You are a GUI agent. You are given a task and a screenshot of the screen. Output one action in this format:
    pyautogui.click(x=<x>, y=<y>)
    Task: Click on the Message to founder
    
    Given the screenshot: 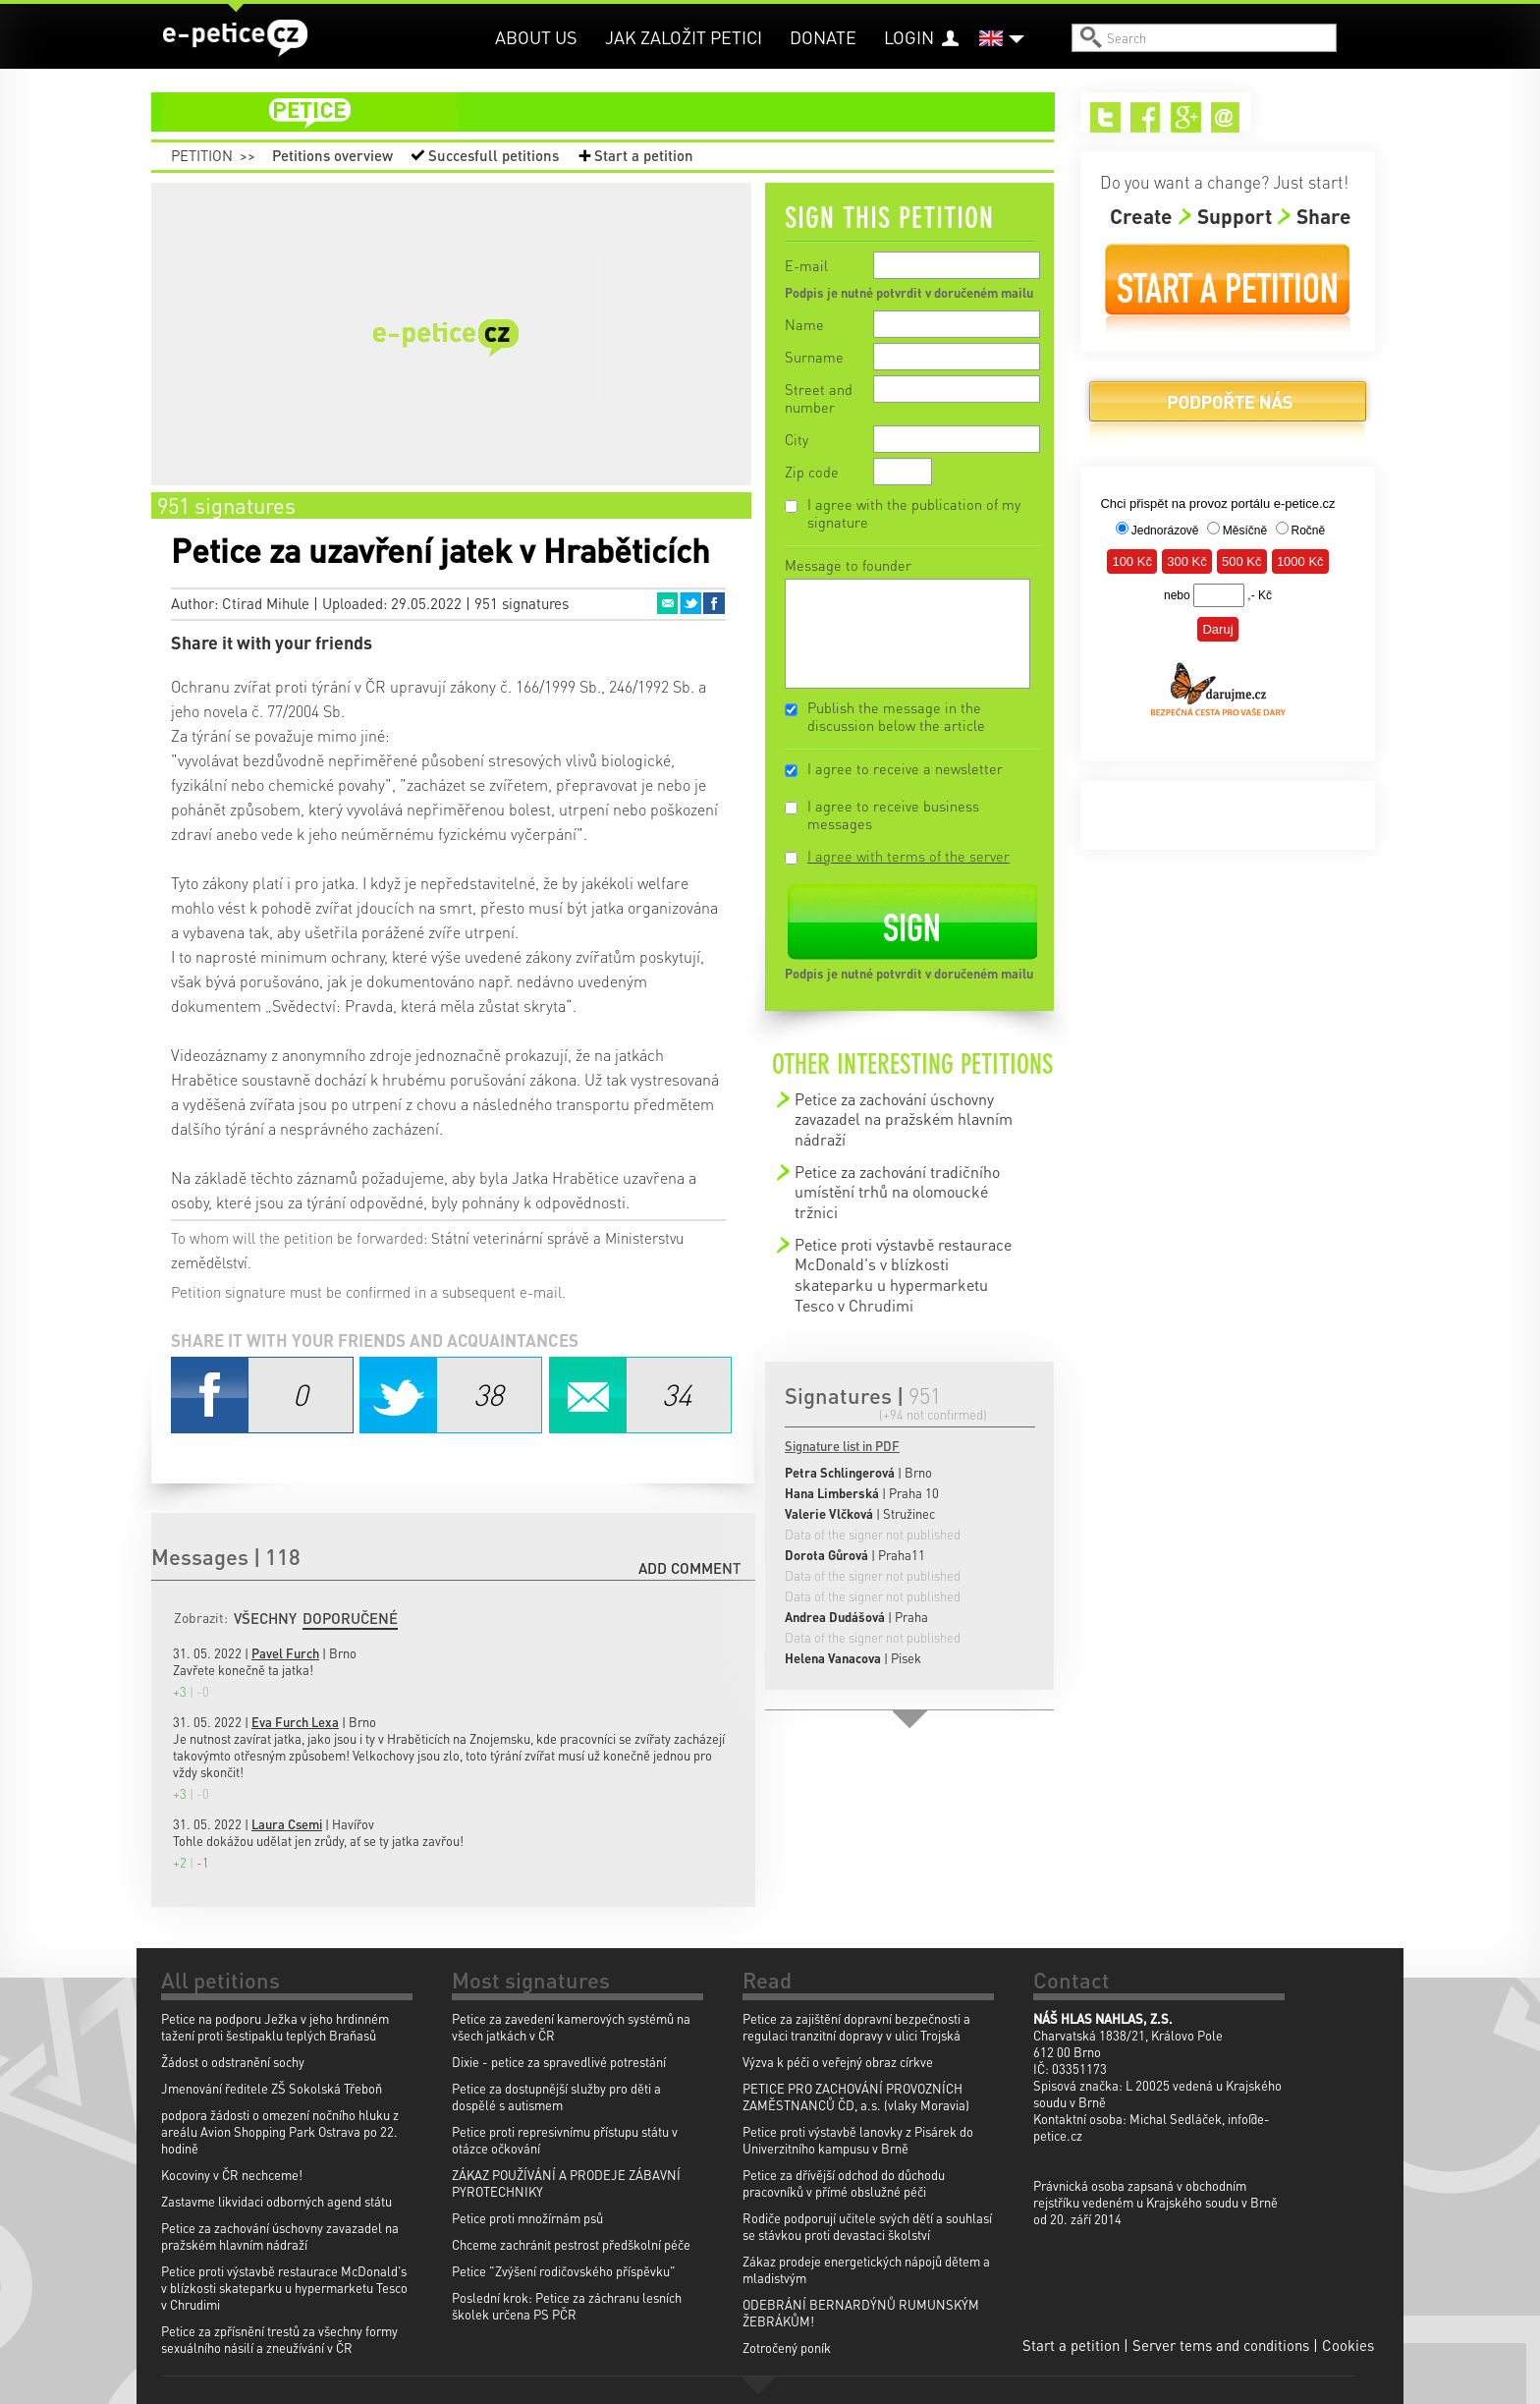 What is the action you would take?
    pyautogui.click(x=848, y=565)
    